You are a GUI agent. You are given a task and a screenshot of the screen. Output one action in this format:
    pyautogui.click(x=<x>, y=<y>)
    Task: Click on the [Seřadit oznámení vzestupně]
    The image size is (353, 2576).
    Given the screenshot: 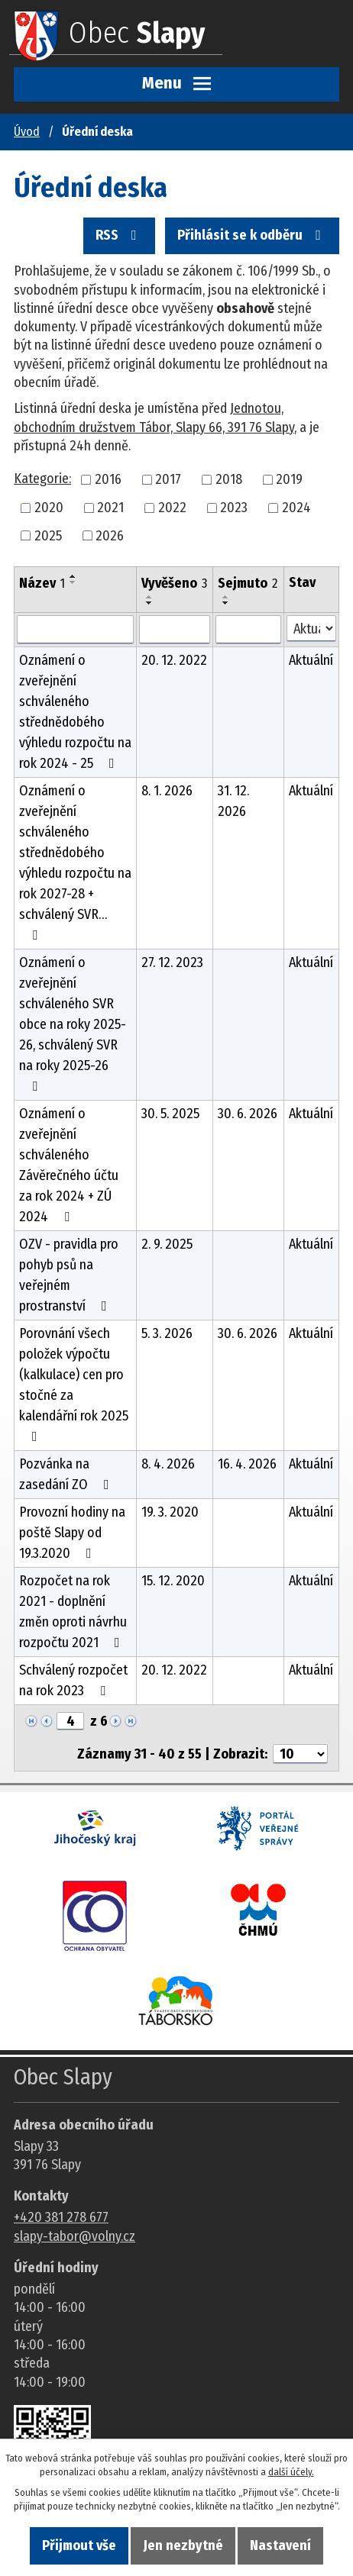 What is the action you would take?
    pyautogui.click(x=73, y=576)
    